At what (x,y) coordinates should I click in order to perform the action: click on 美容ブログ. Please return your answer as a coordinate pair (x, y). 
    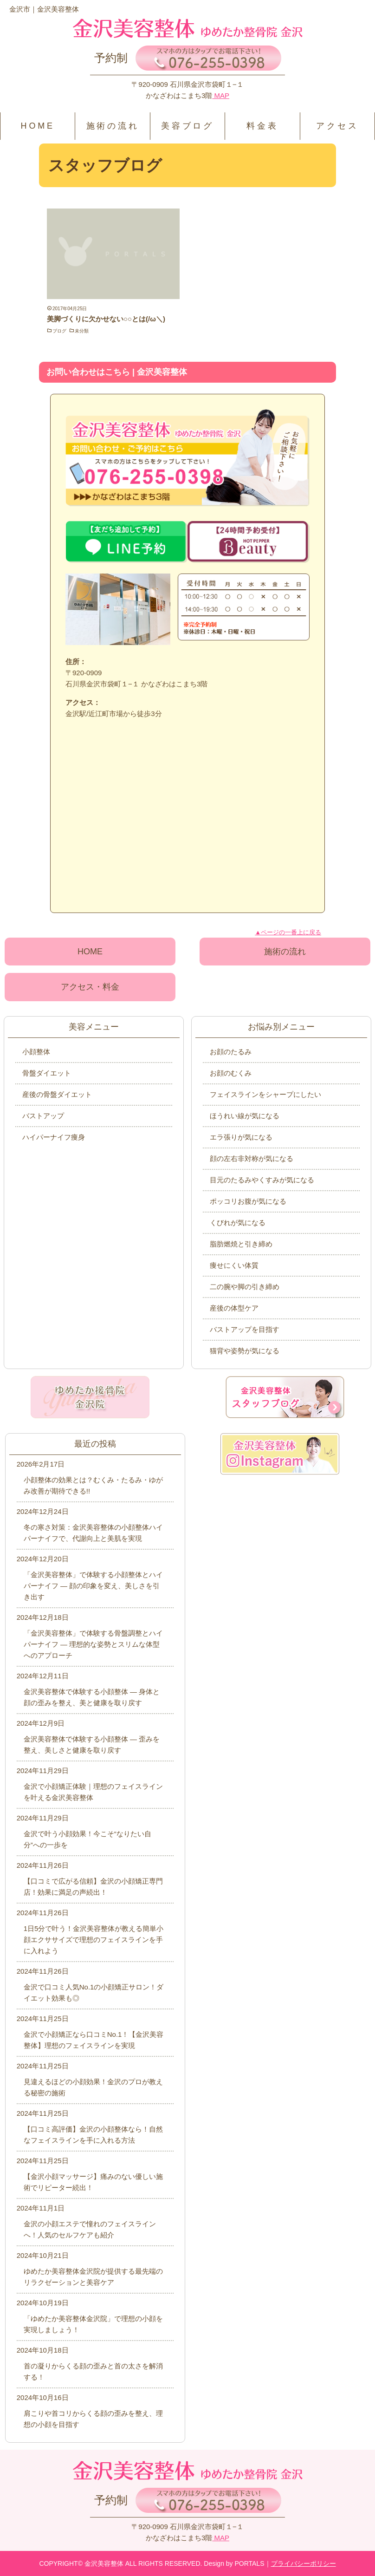
    Looking at the image, I should click on (187, 125).